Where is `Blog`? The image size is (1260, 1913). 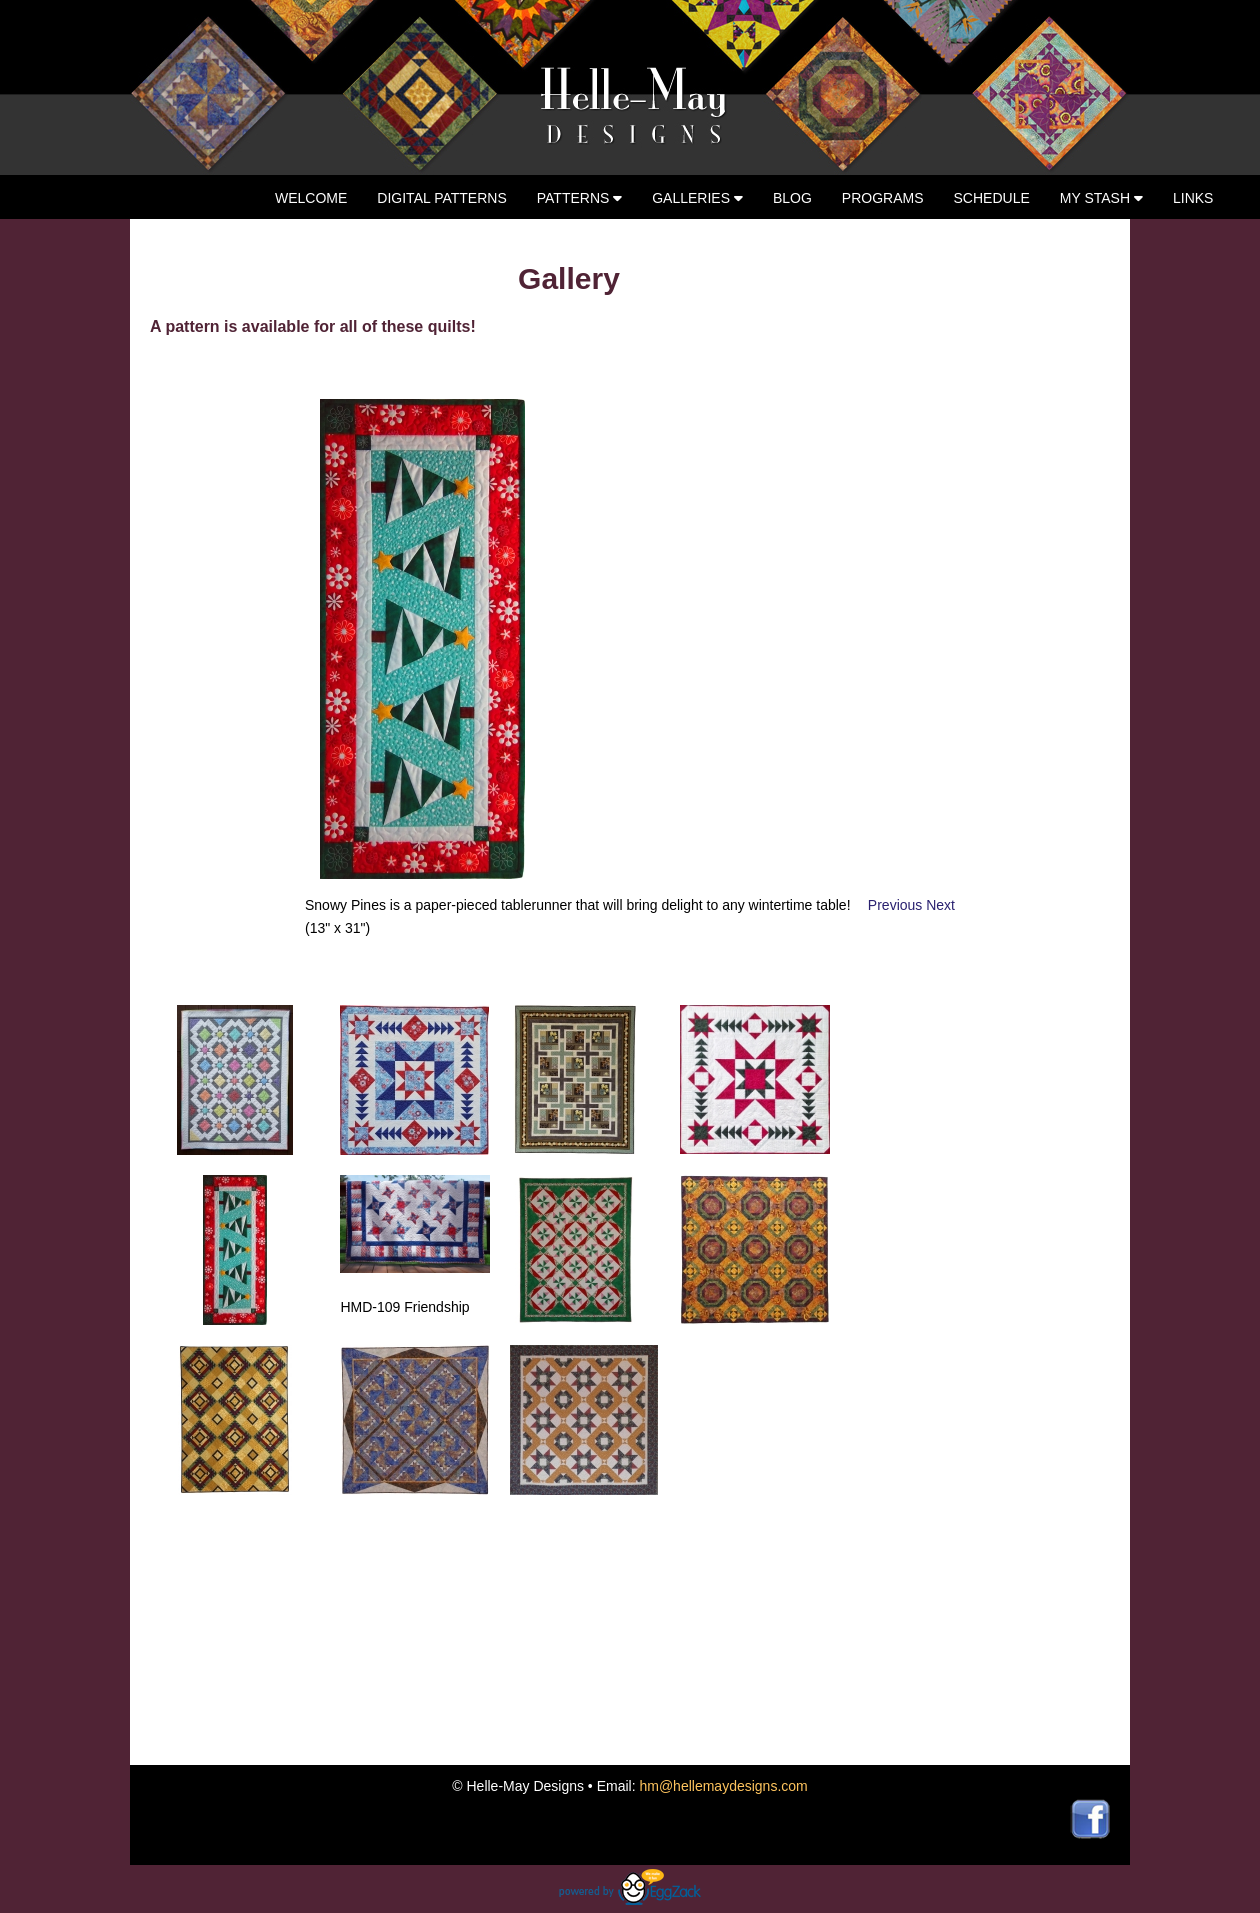
Blog is located at coordinates (792, 198).